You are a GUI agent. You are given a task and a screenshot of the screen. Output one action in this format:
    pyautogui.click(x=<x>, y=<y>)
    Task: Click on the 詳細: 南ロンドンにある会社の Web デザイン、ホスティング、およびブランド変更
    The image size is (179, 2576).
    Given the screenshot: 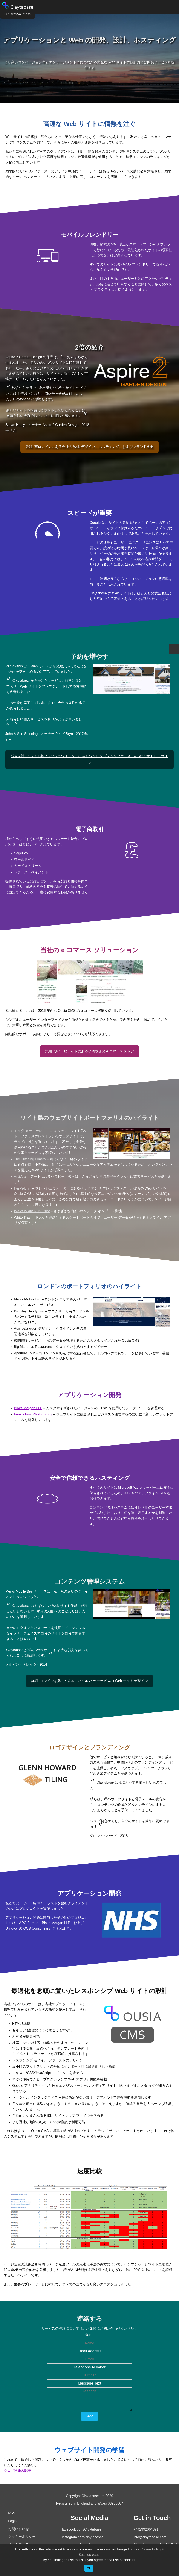 What is the action you would take?
    pyautogui.click(x=89, y=447)
    